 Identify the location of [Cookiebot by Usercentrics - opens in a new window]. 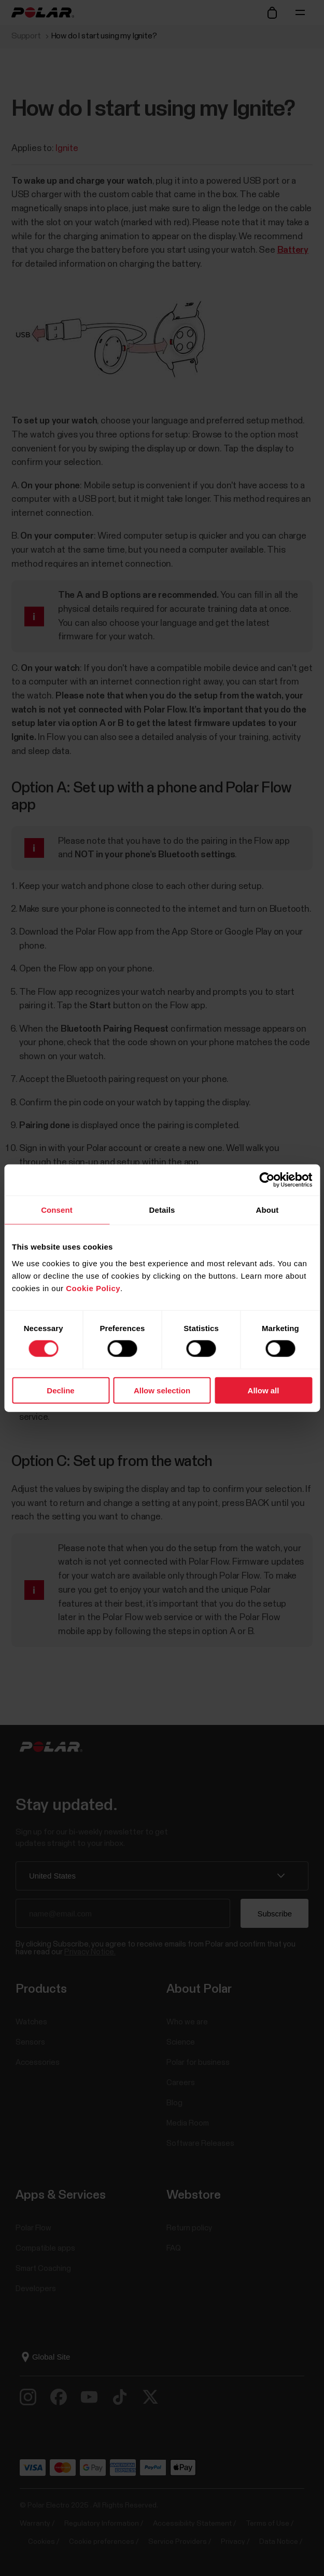
(266, 1180).